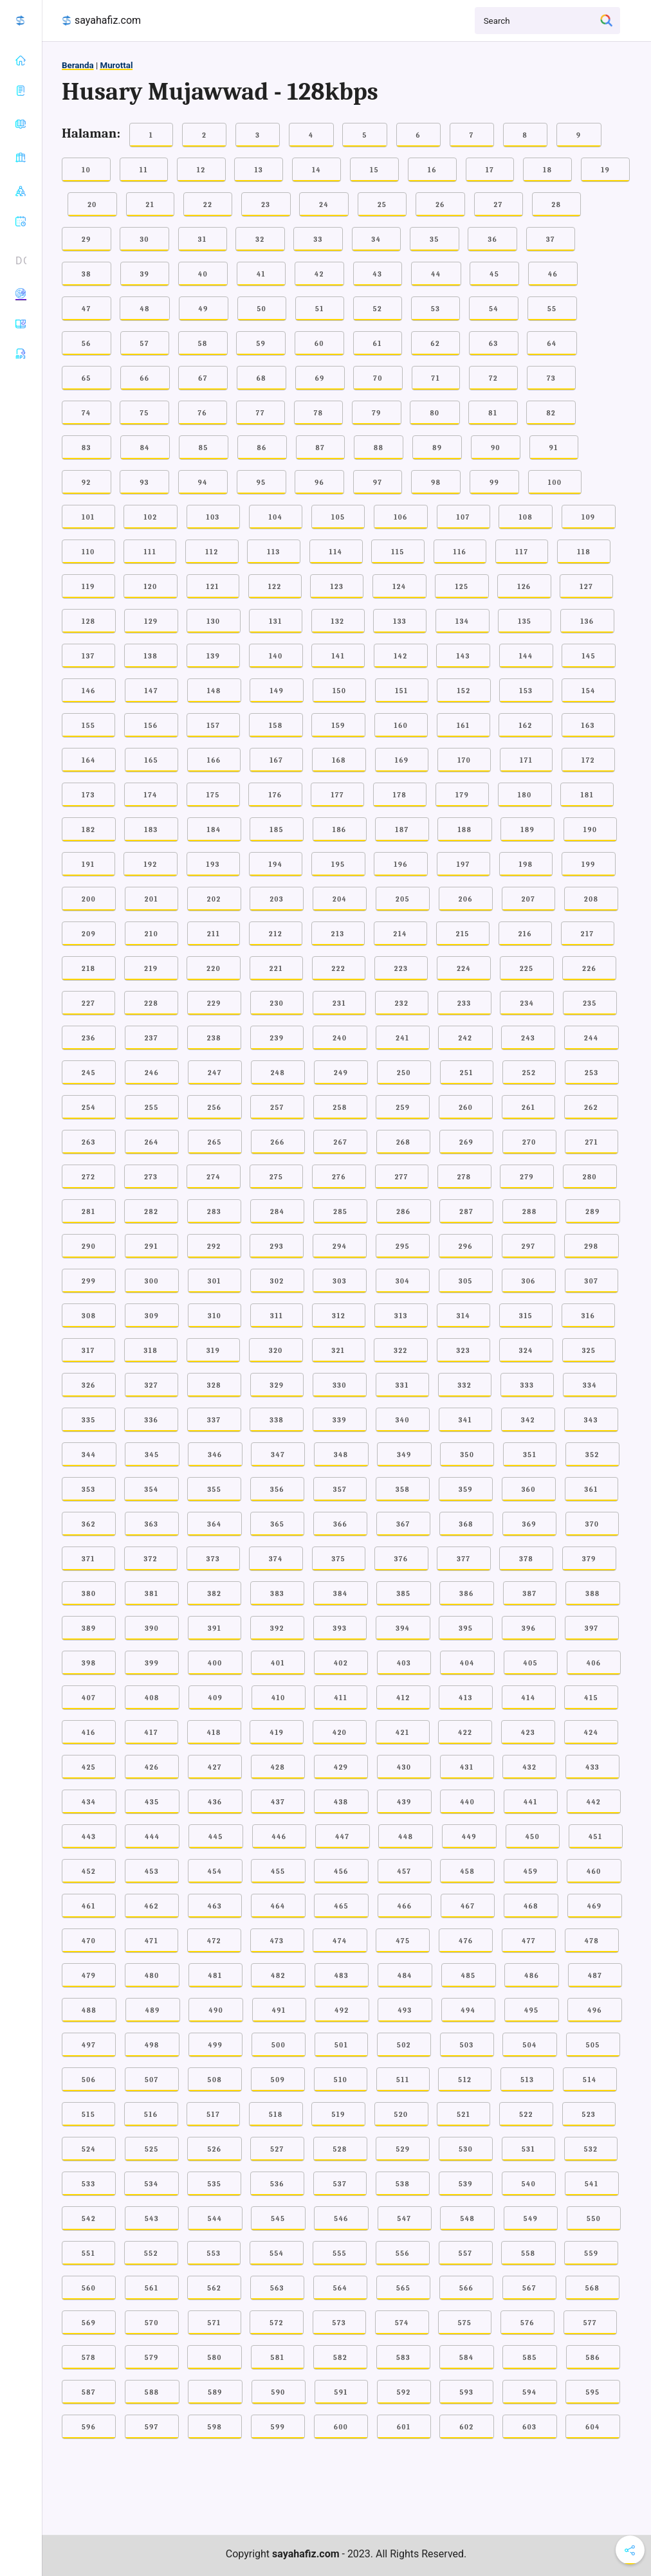 Image resolution: width=651 pixels, height=2576 pixels. Describe the element at coordinates (529, 2392) in the screenshot. I see `594` at that location.